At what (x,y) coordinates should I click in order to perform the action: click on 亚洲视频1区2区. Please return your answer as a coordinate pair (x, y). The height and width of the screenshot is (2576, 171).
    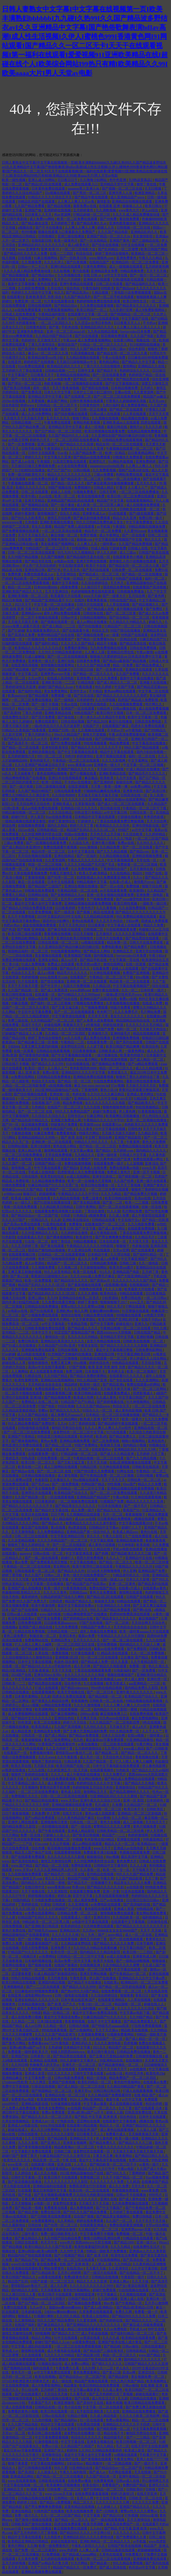
    Looking at the image, I should click on (67, 1657).